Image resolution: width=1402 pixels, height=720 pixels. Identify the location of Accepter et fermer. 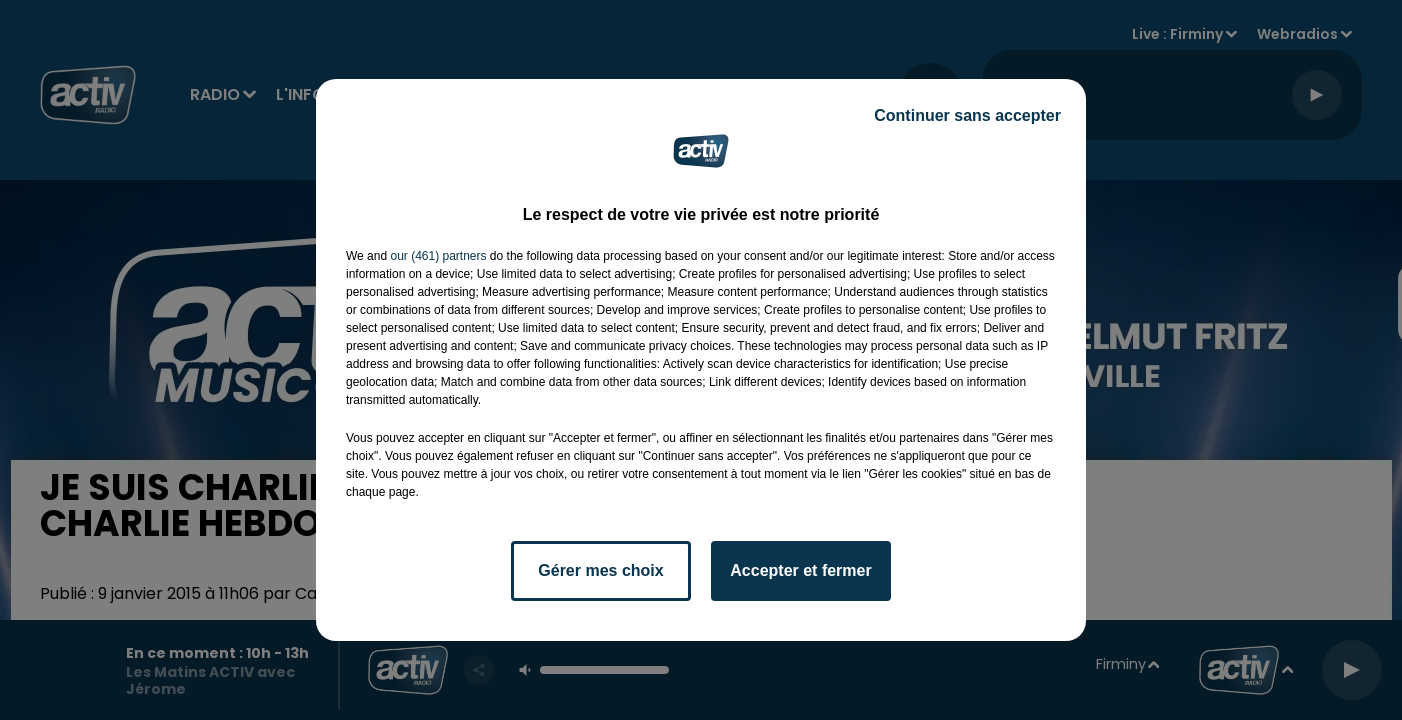
(800, 570).